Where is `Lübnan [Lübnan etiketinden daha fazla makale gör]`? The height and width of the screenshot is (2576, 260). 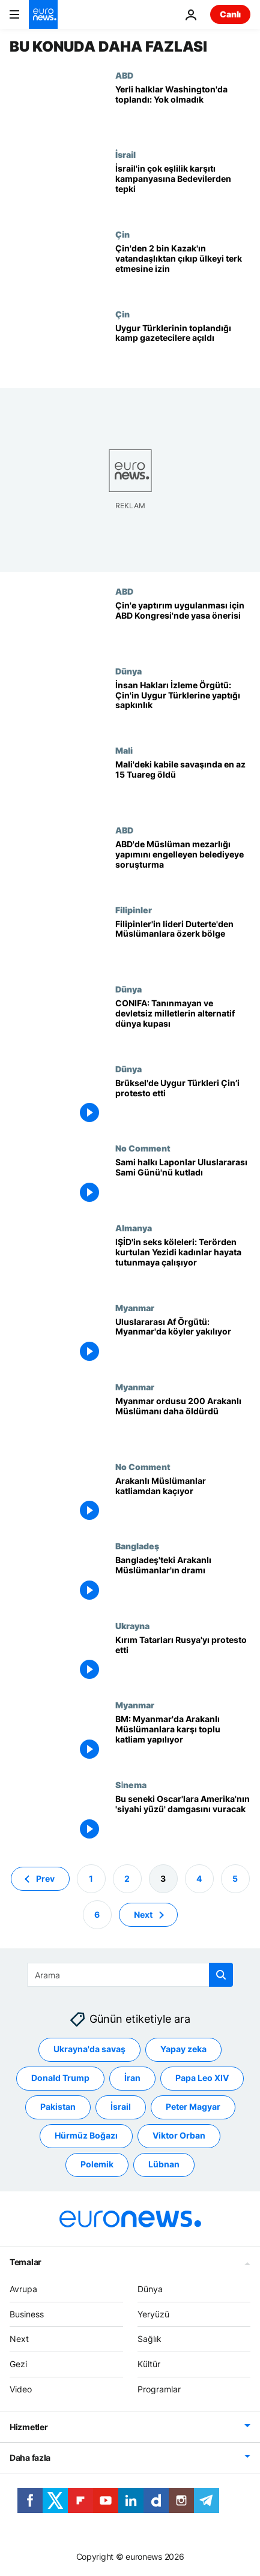 Lübnan [Lübnan etiketinden daha fazla makale gör] is located at coordinates (164, 2164).